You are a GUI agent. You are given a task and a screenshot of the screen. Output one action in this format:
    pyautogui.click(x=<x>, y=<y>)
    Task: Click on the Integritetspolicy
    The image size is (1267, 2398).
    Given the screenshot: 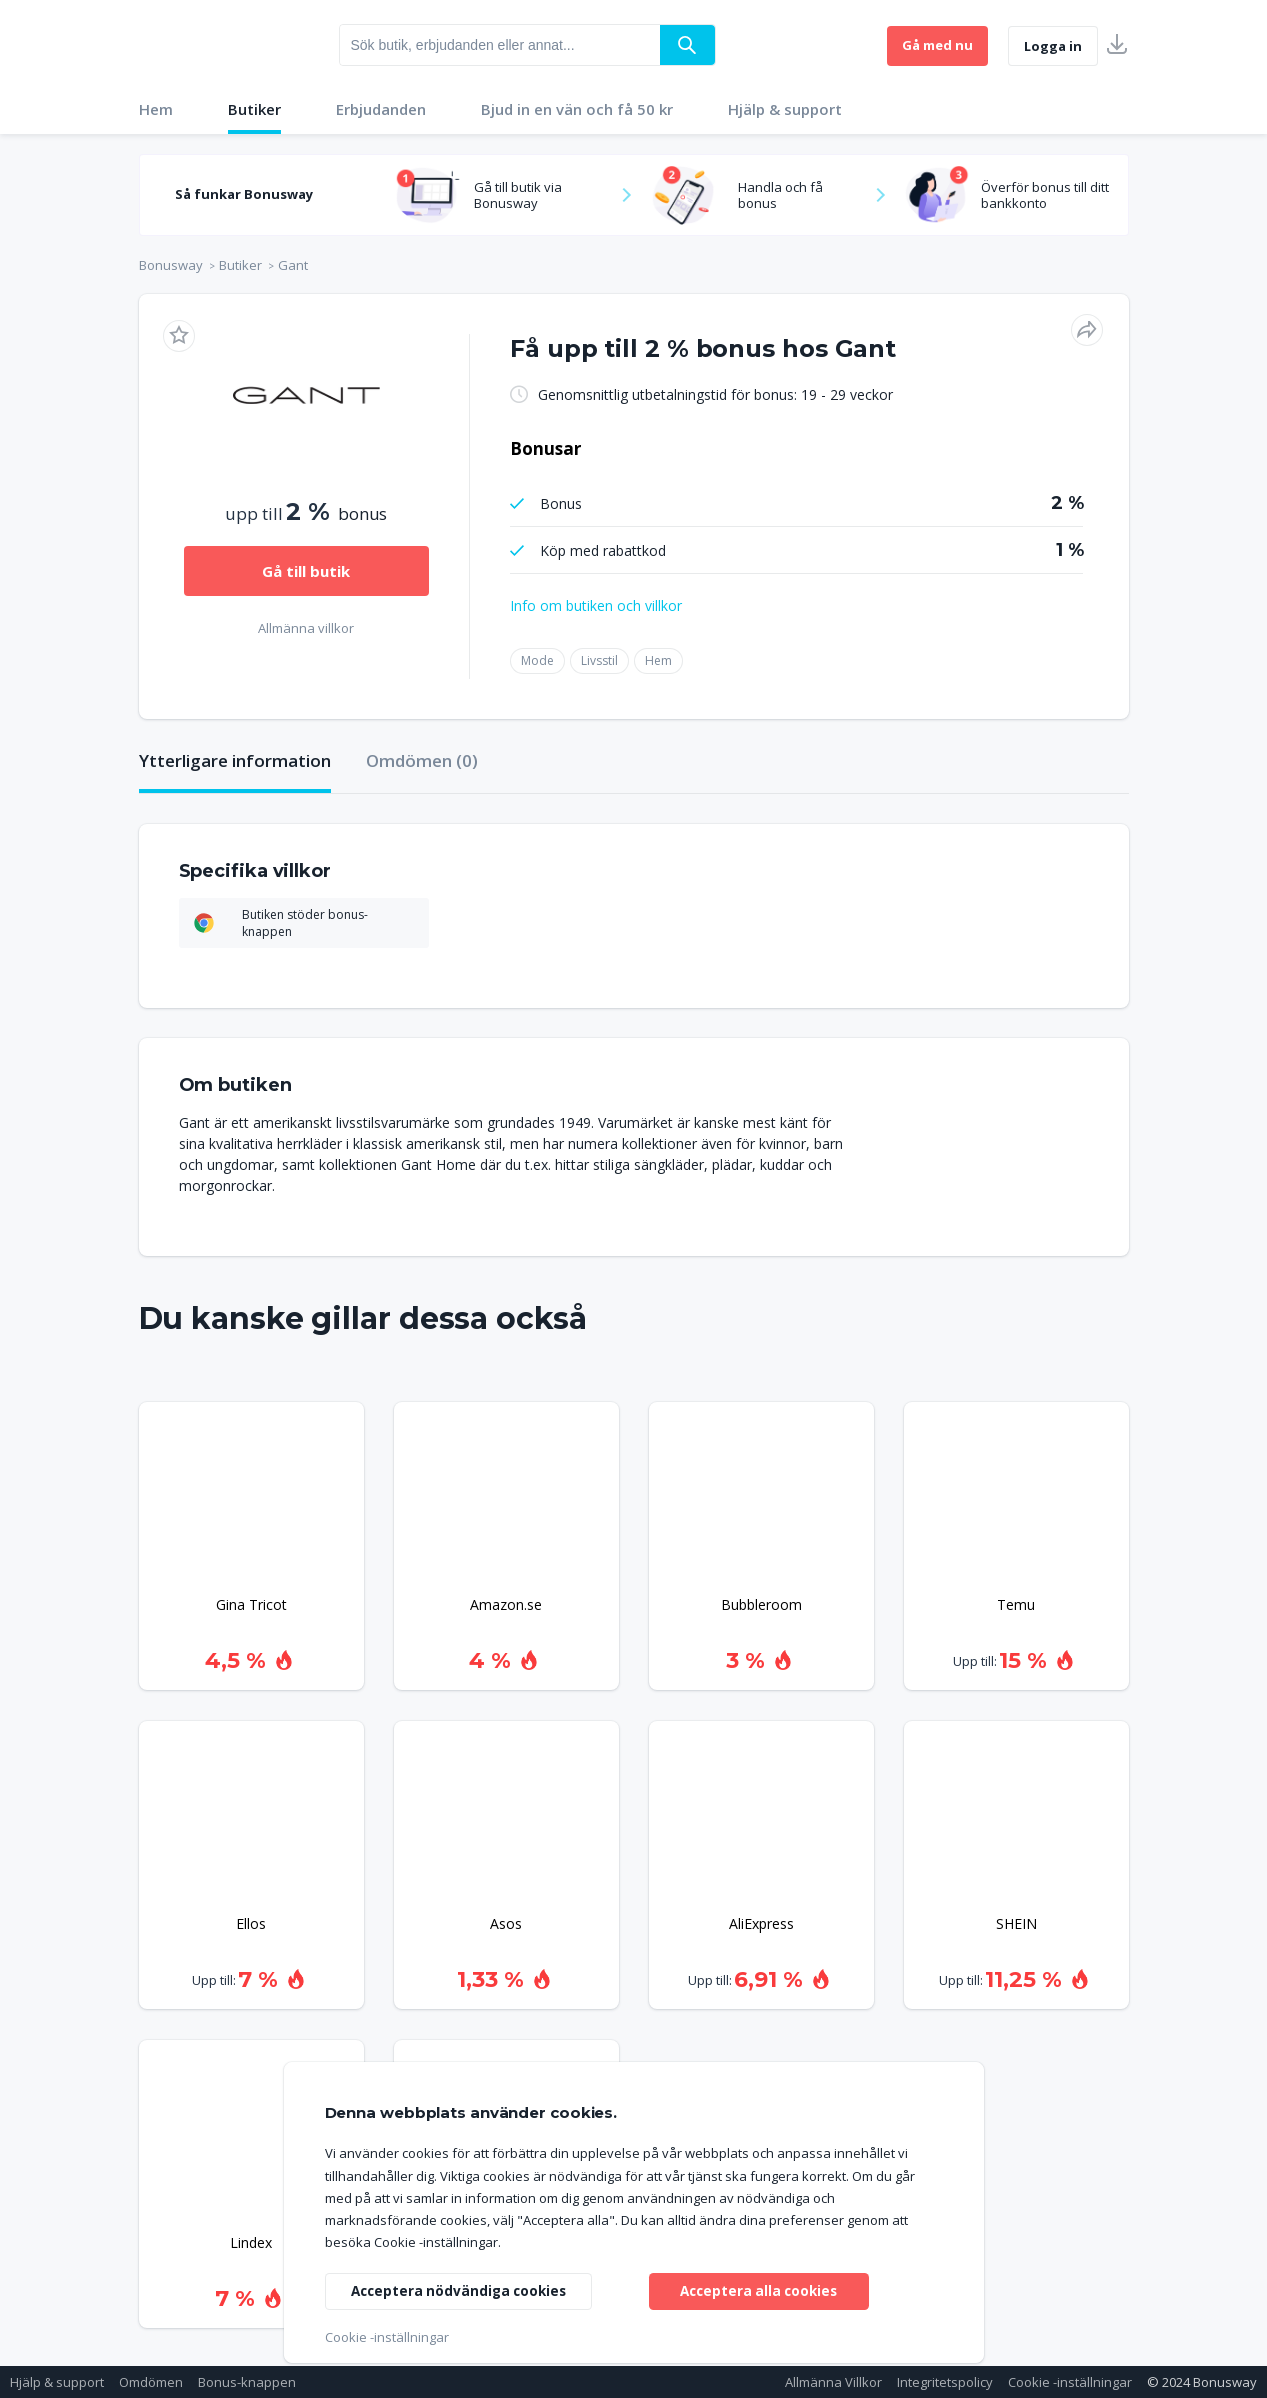 What is the action you would take?
    pyautogui.click(x=945, y=2382)
    